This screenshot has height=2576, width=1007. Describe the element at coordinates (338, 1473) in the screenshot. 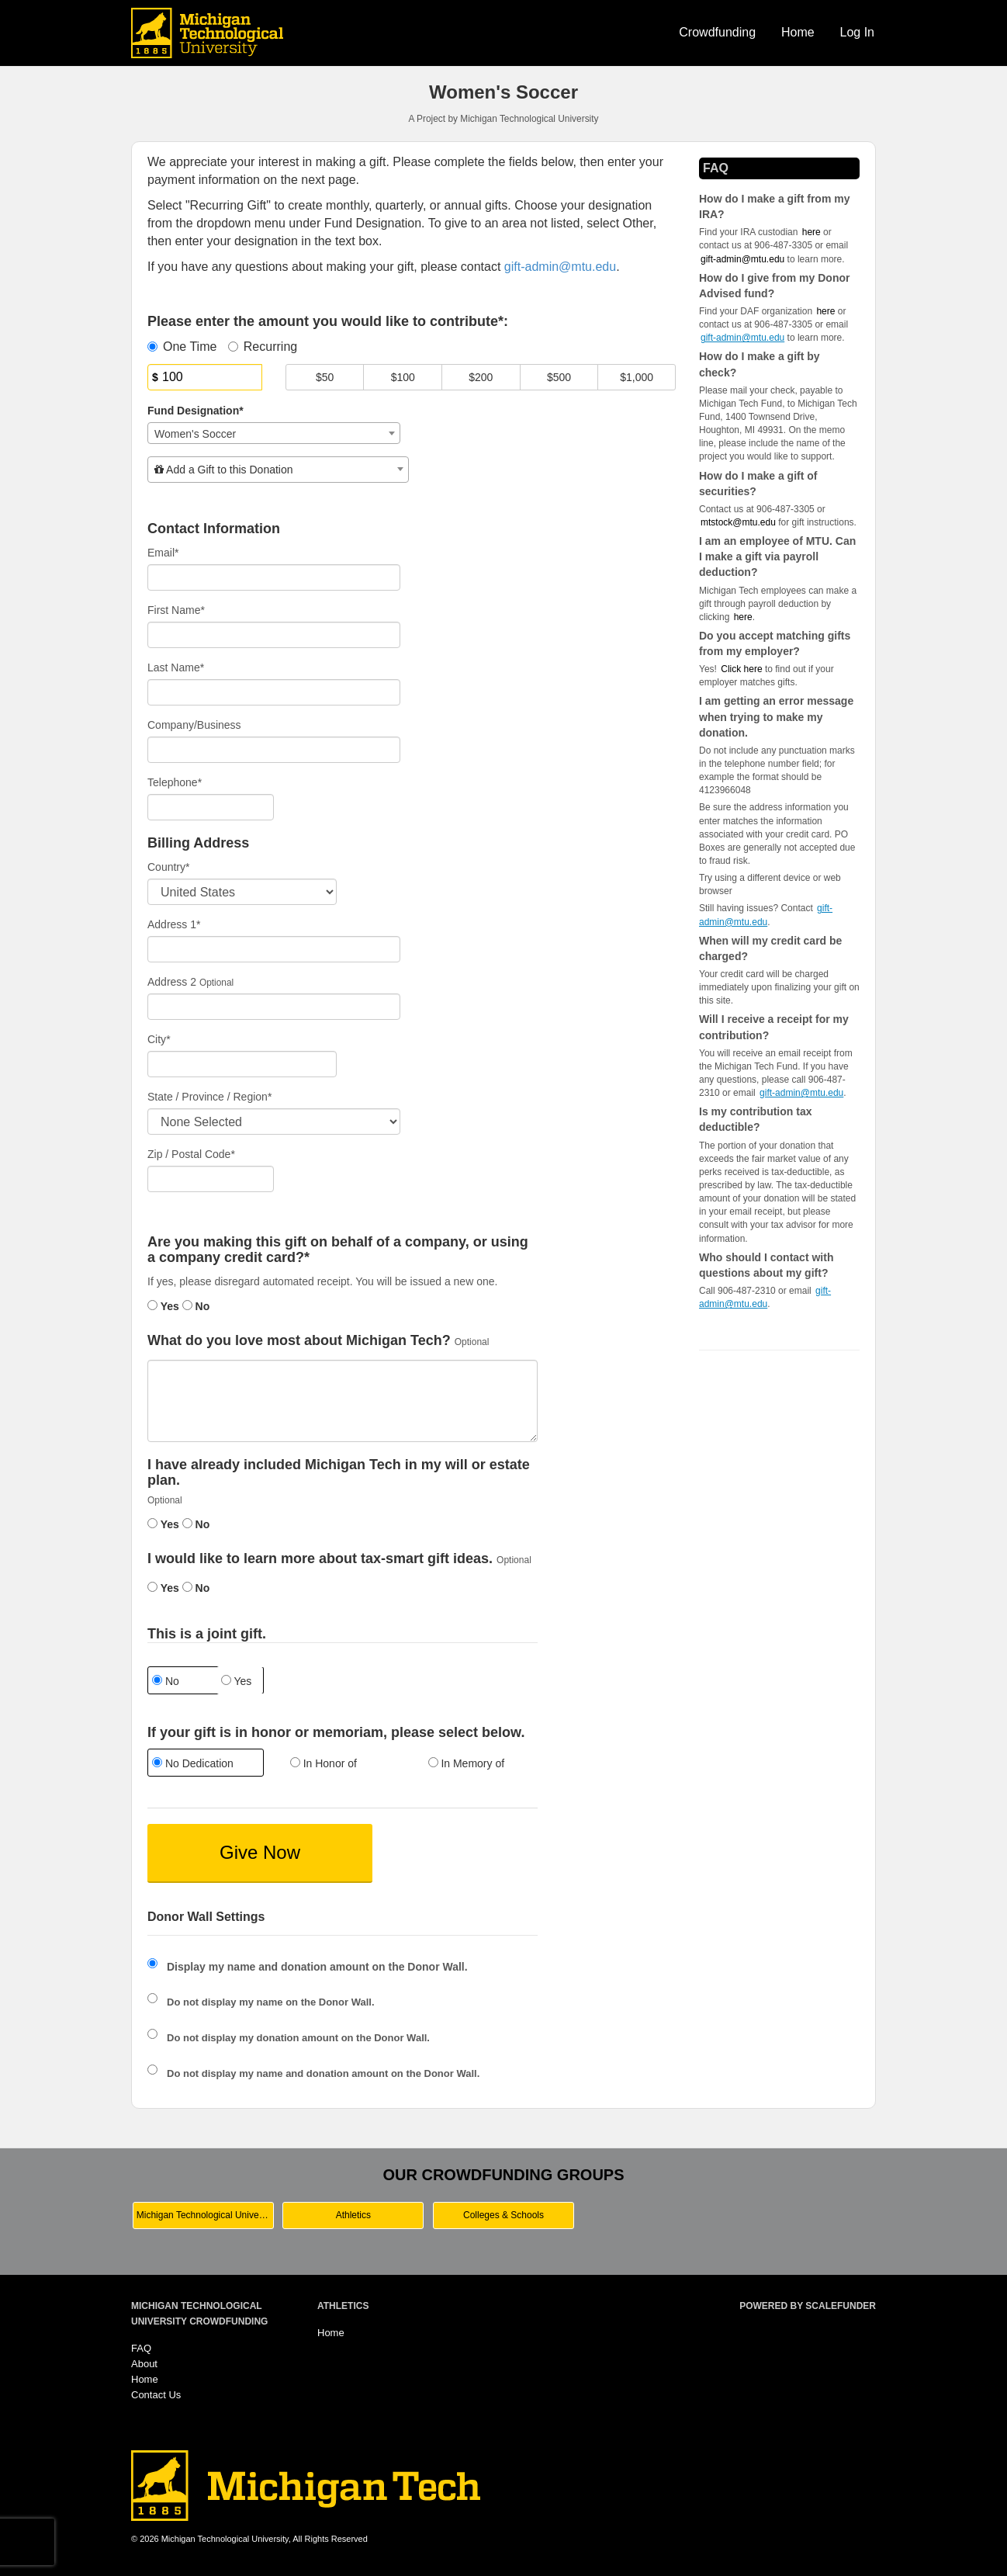

I see `I have already included Michigan Tech in my will or estate plan.` at that location.